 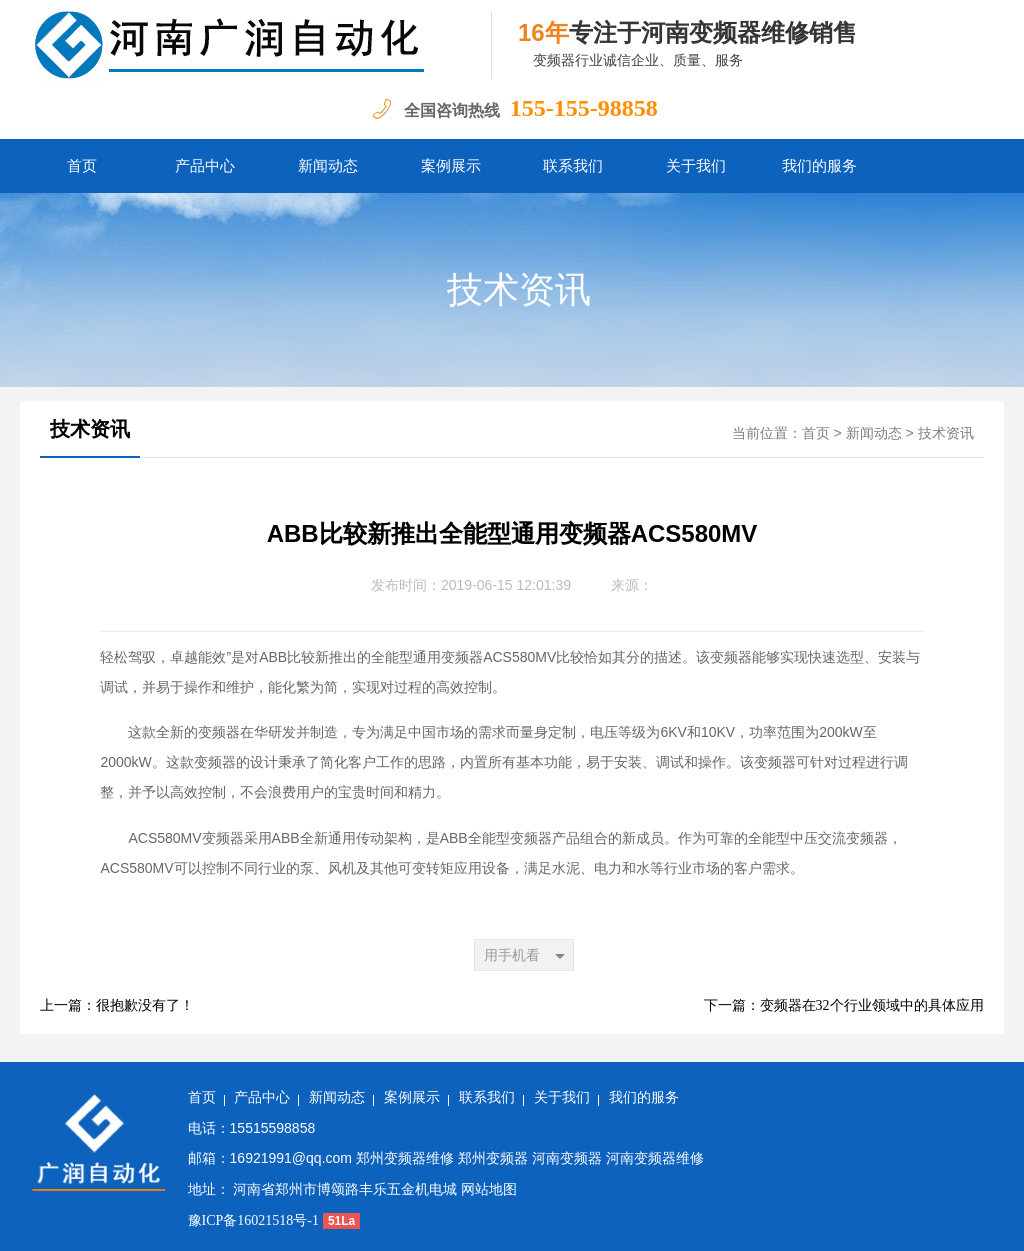 I want to click on 首页, so click(x=82, y=166).